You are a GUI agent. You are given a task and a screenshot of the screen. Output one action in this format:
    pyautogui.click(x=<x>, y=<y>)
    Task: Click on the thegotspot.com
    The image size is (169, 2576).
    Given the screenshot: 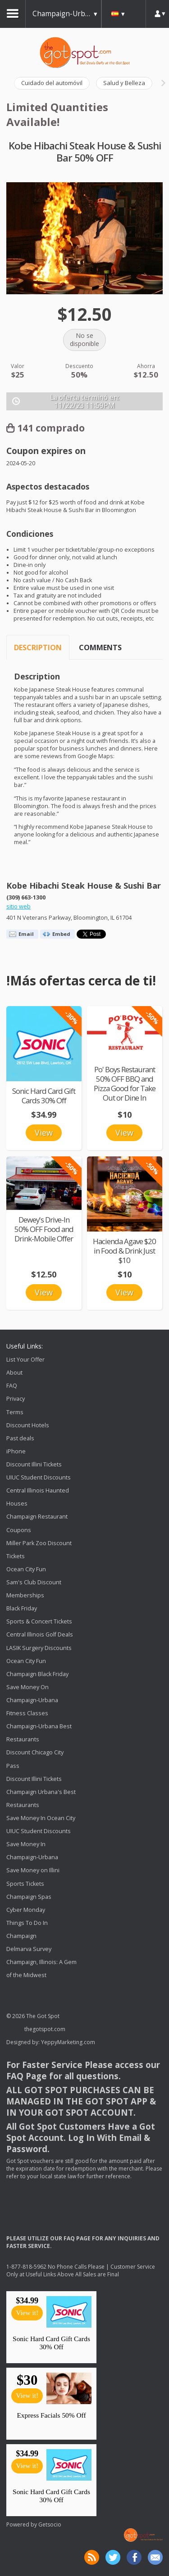 What is the action you would take?
    pyautogui.click(x=44, y=2029)
    